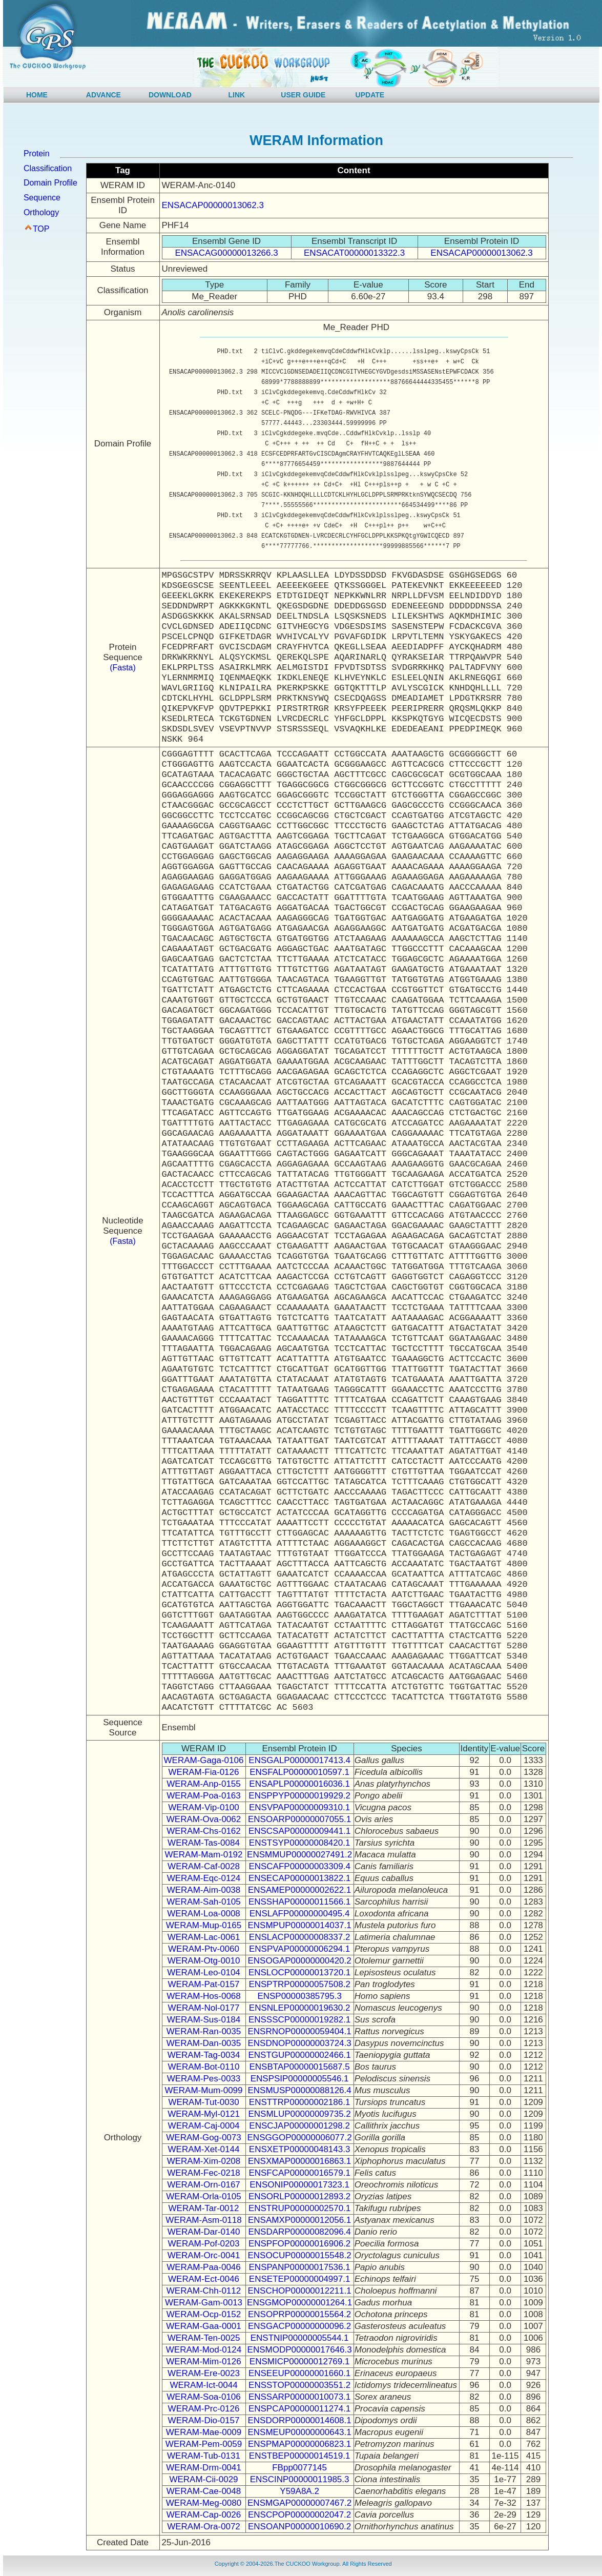 Image resolution: width=602 pixels, height=2576 pixels. I want to click on WERAM-Mam-0192, so click(203, 1854).